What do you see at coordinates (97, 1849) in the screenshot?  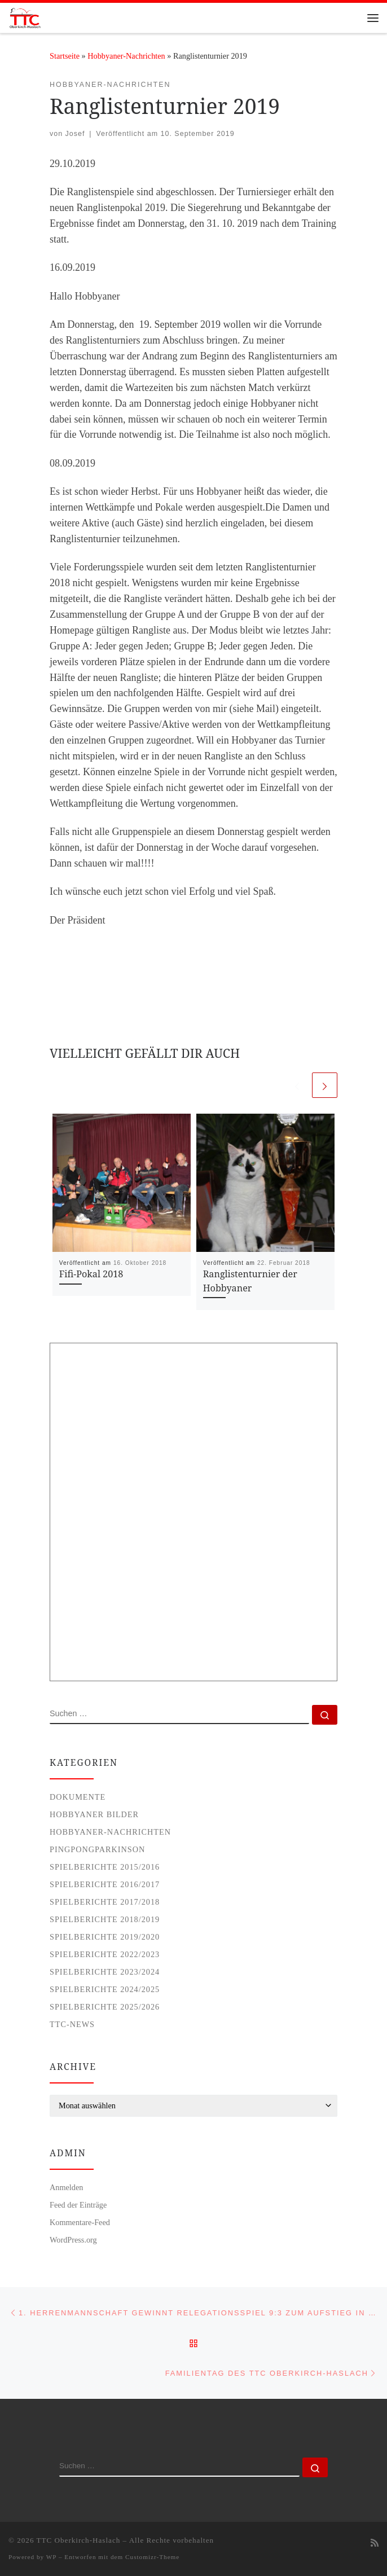 I see `PingPongParkinson` at bounding box center [97, 1849].